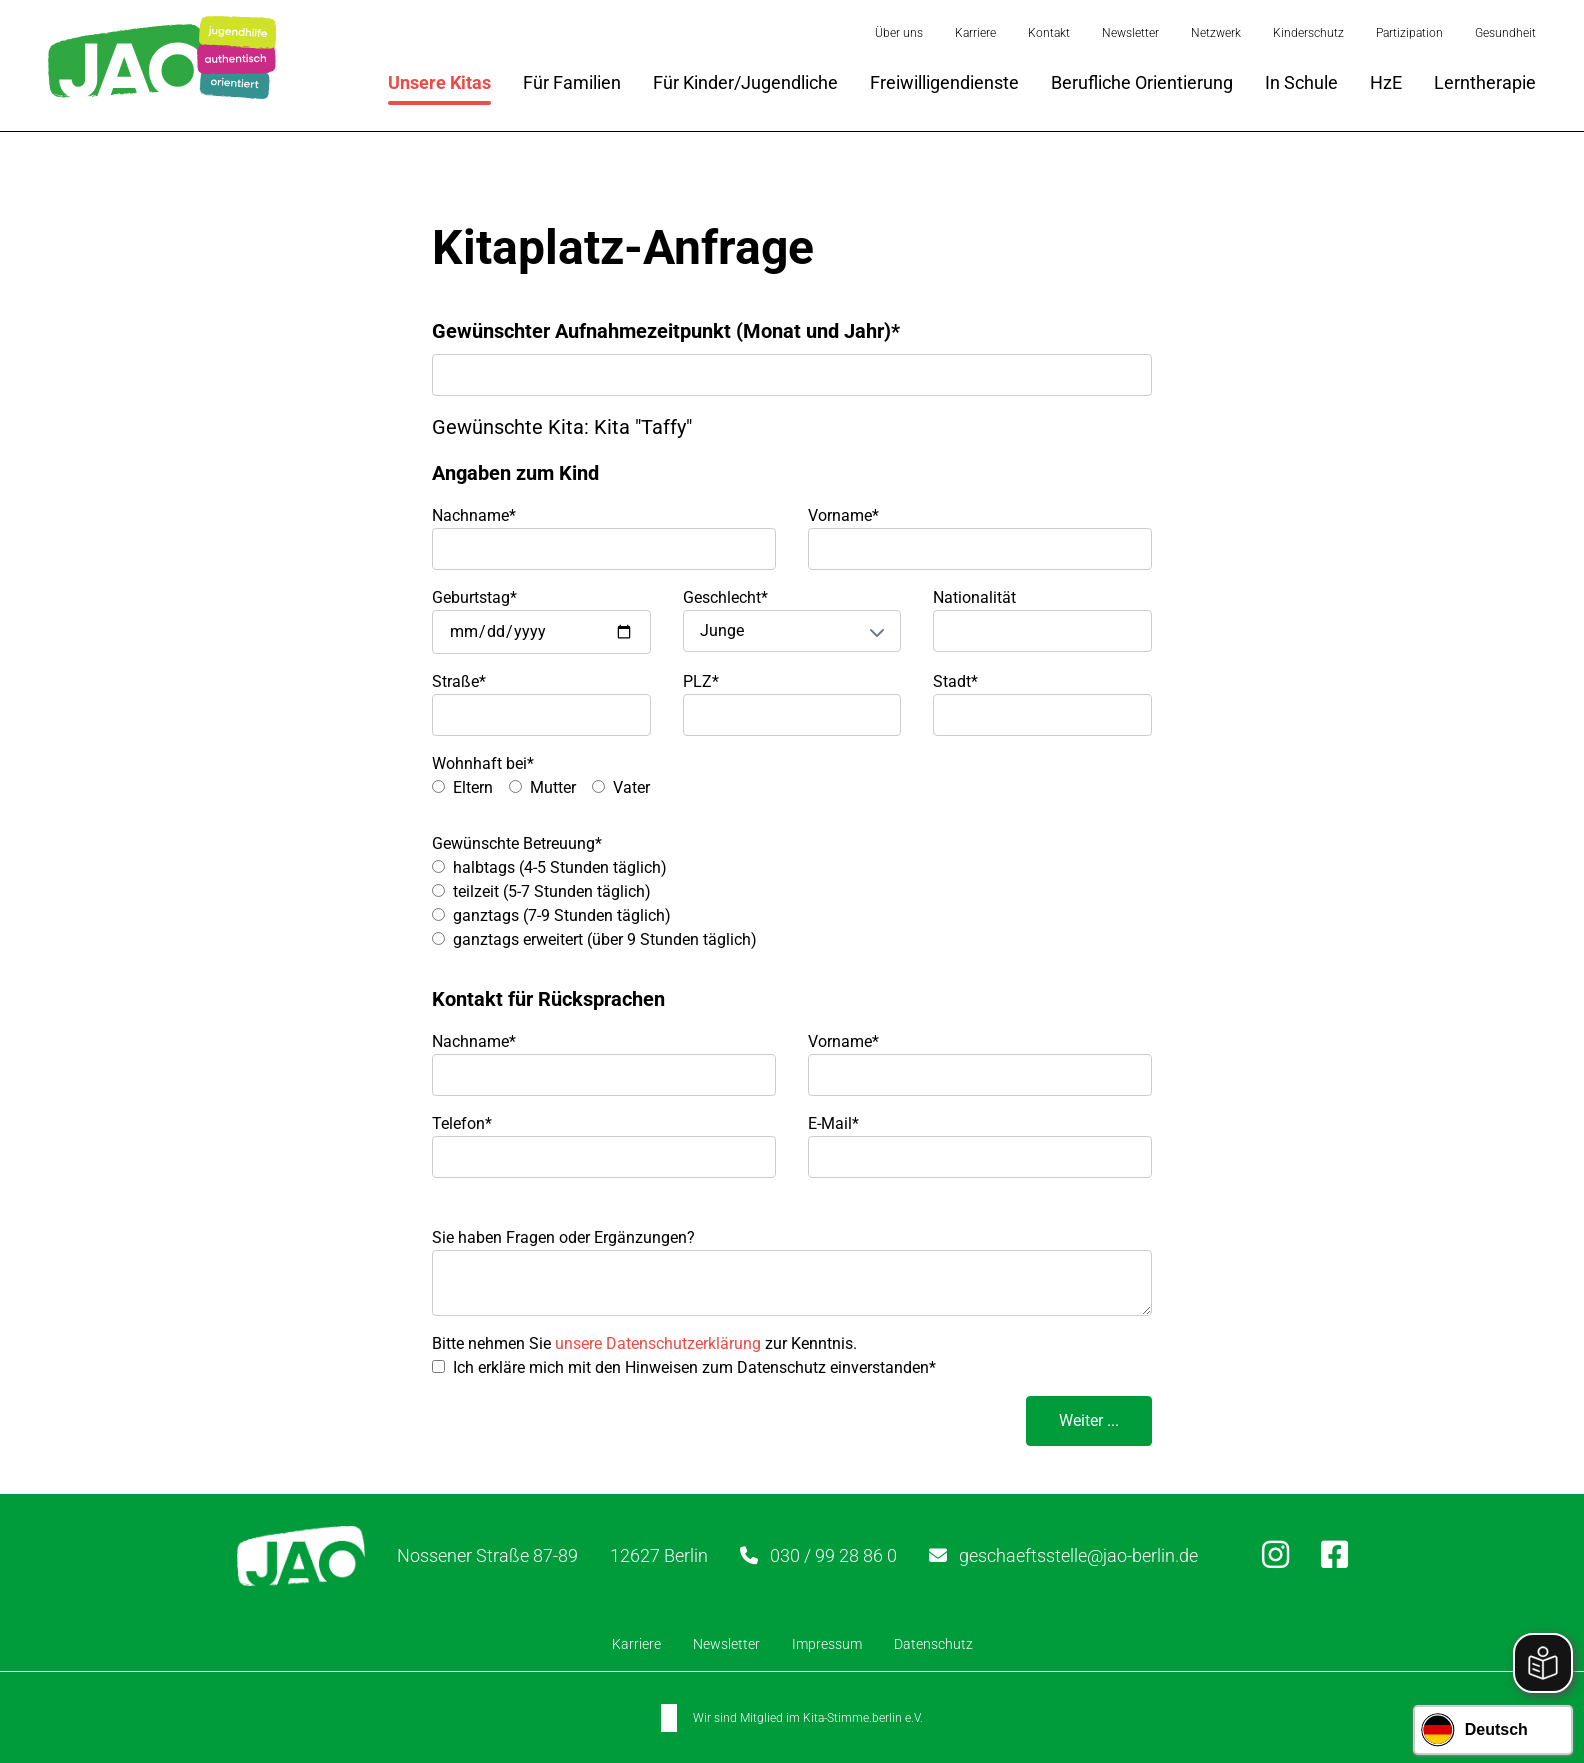  Describe the element at coordinates (1409, 33) in the screenshot. I see `Partizipation` at that location.